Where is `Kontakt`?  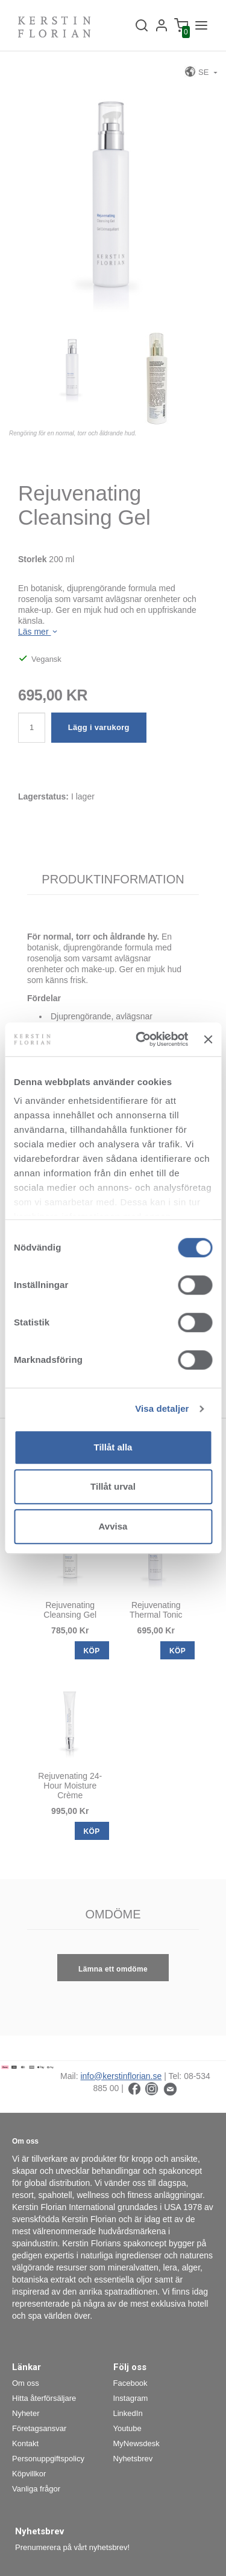
Kontakt is located at coordinates (25, 2443).